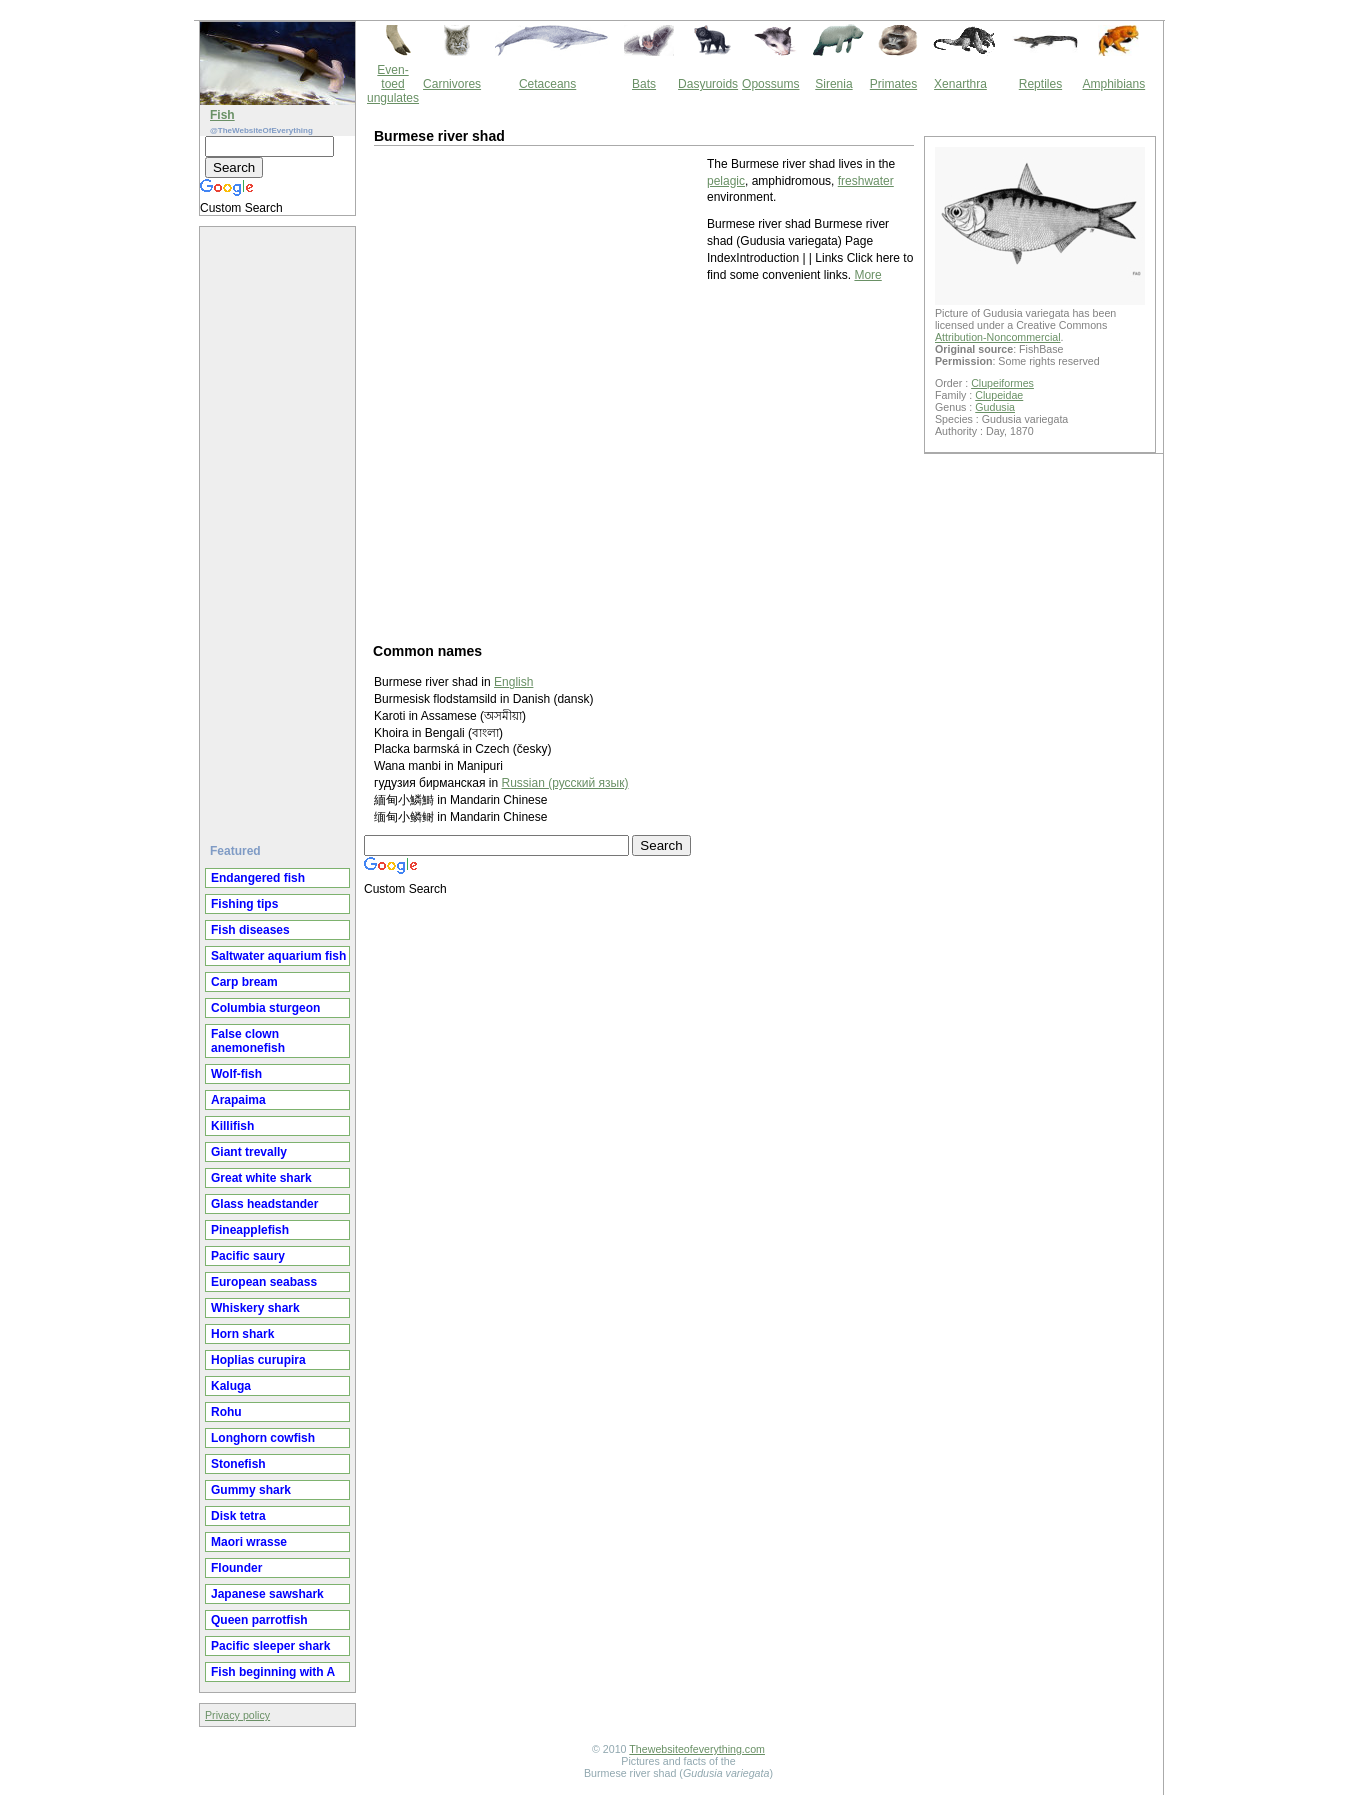 The height and width of the screenshot is (1805, 1358). Describe the element at coordinates (242, 1334) in the screenshot. I see `Horn shark` at that location.